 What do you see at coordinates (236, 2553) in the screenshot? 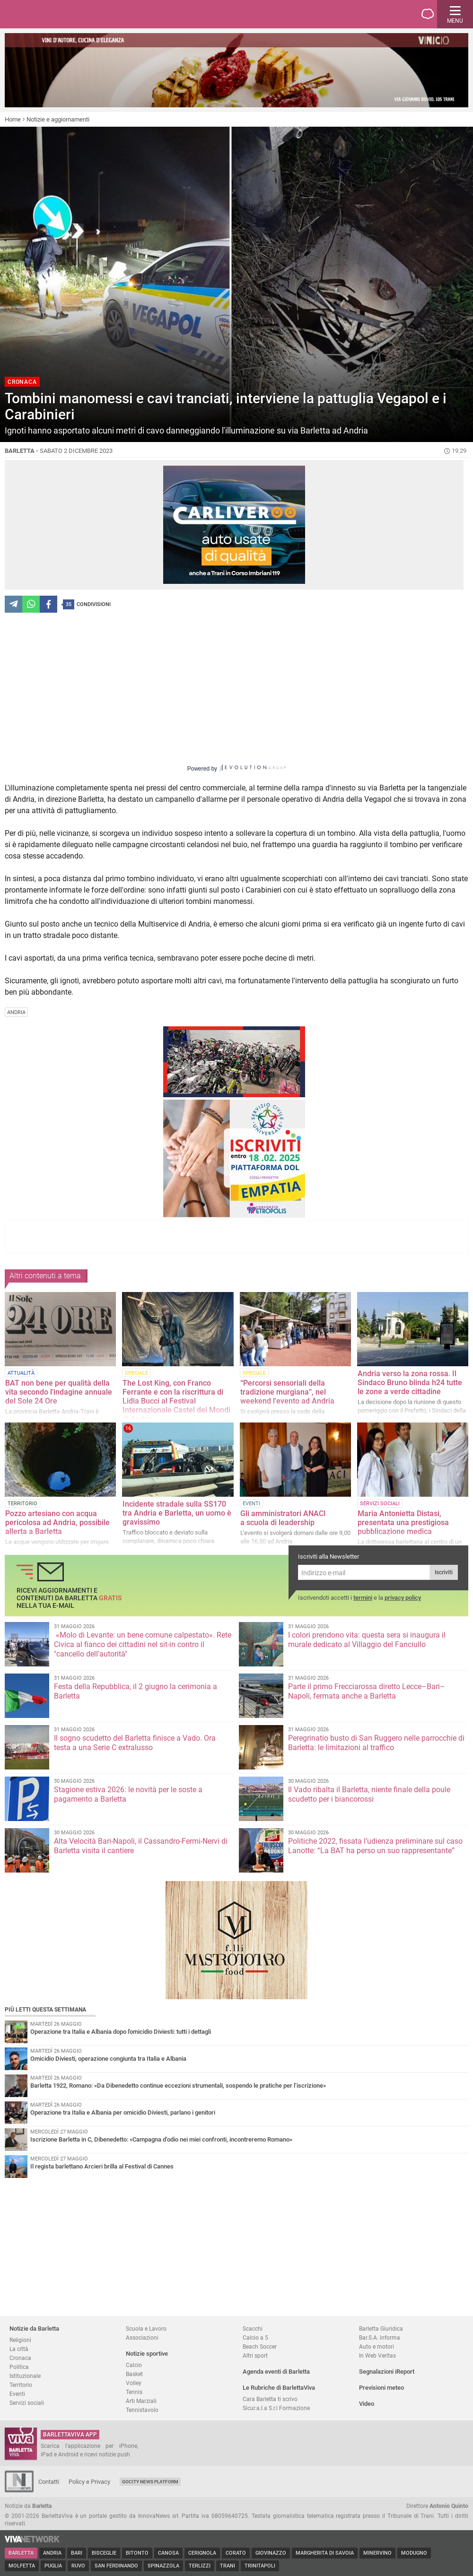
I see `Corato` at bounding box center [236, 2553].